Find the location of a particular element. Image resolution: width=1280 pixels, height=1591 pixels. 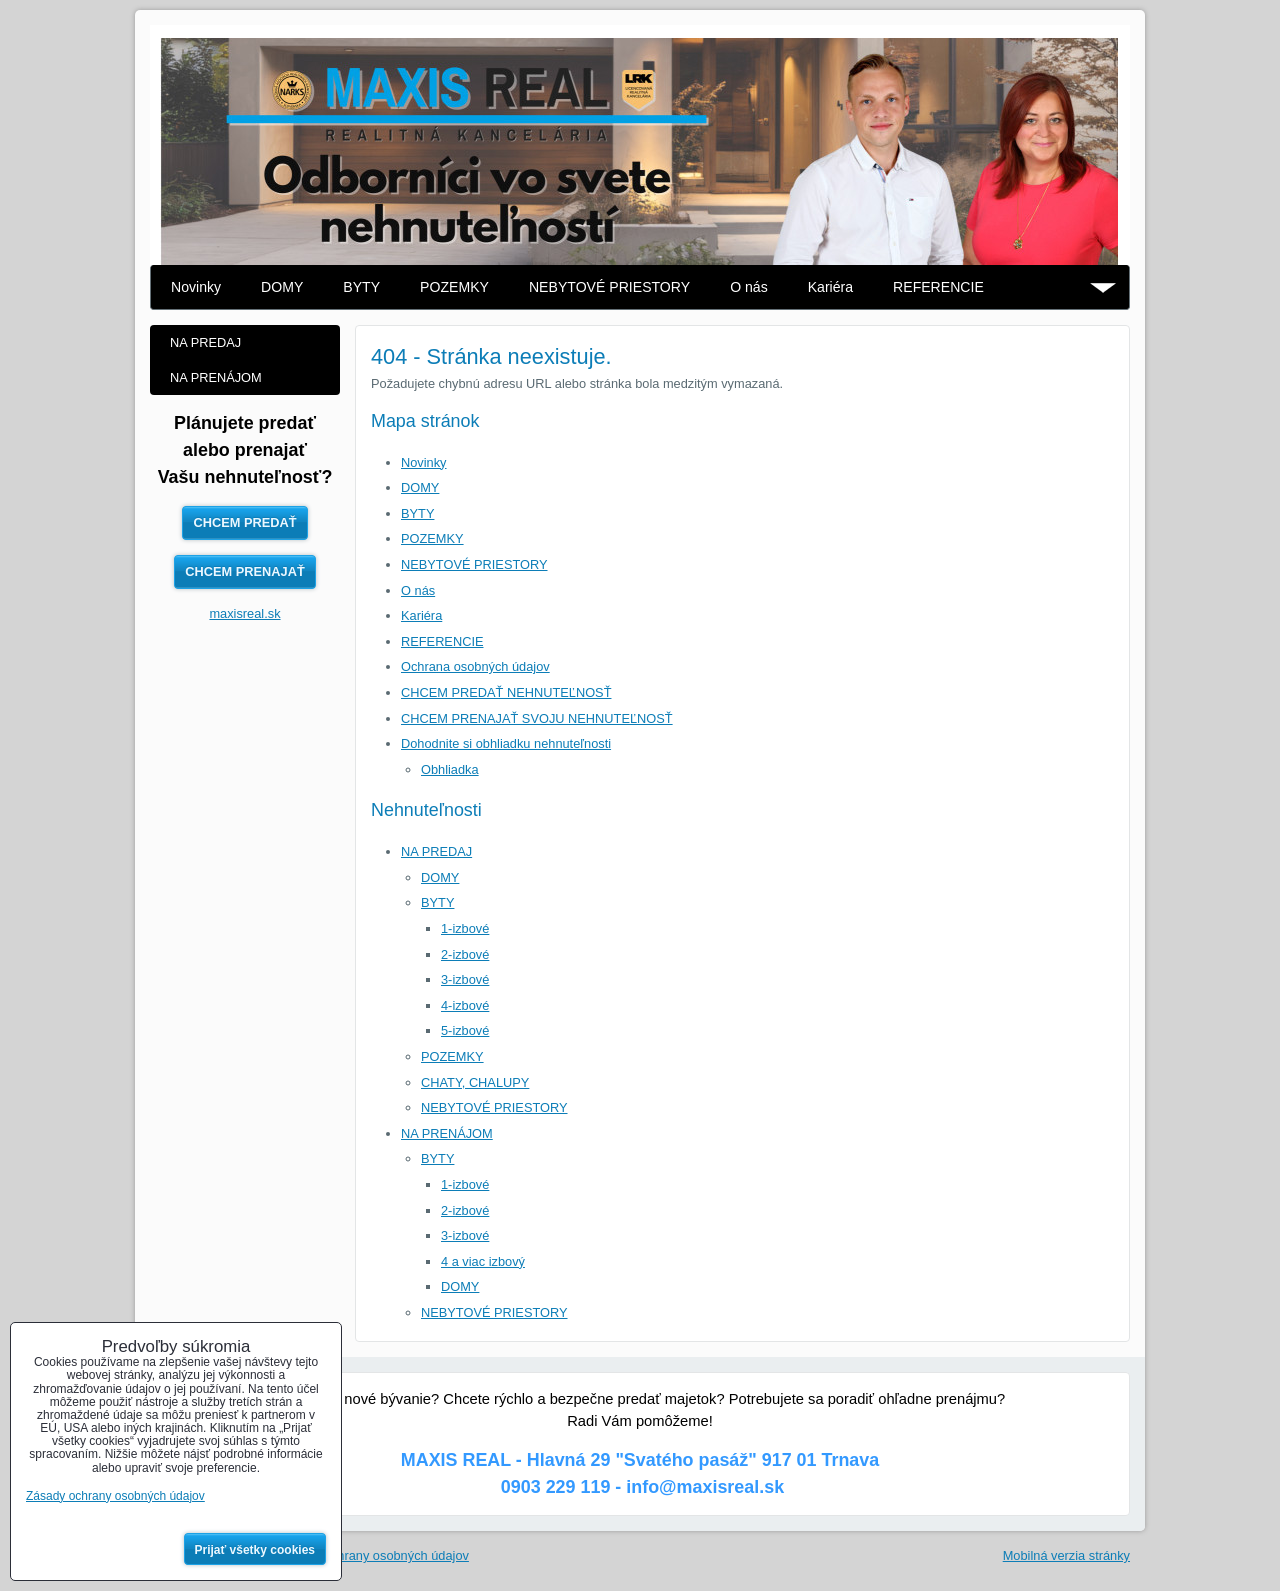

1-izbové is located at coordinates (465, 928).